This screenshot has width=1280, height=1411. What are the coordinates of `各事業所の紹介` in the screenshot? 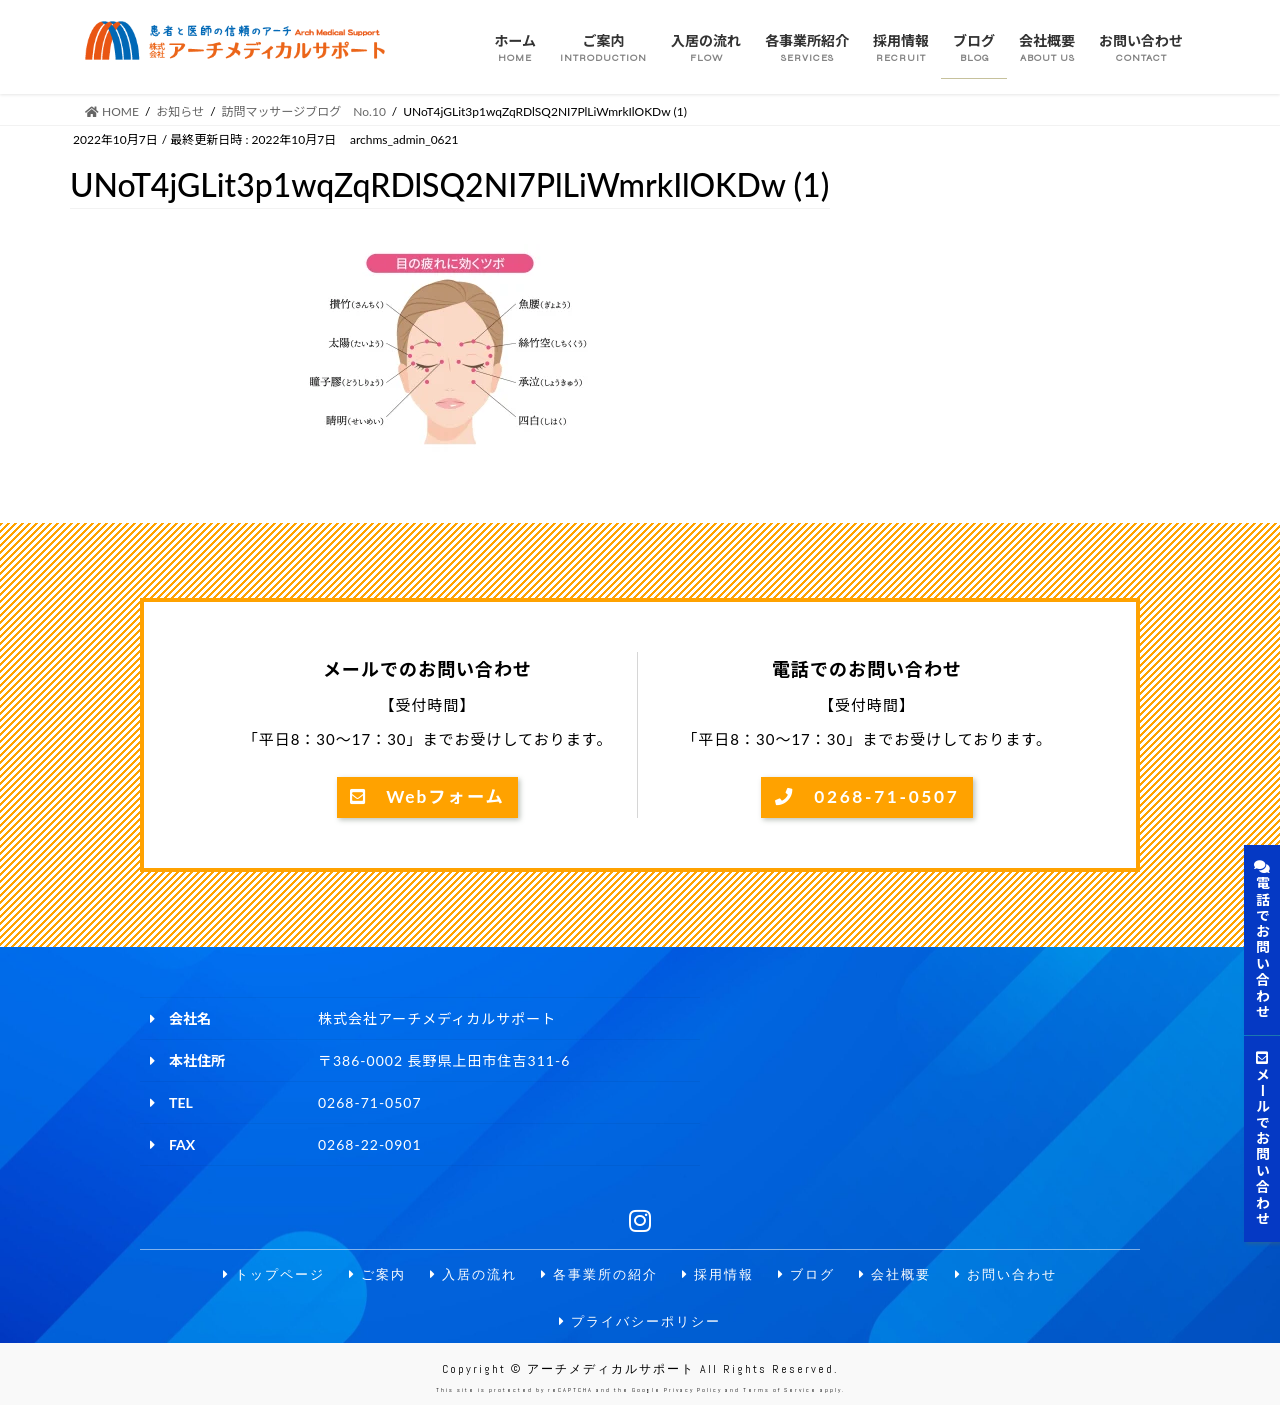 It's located at (598, 1276).